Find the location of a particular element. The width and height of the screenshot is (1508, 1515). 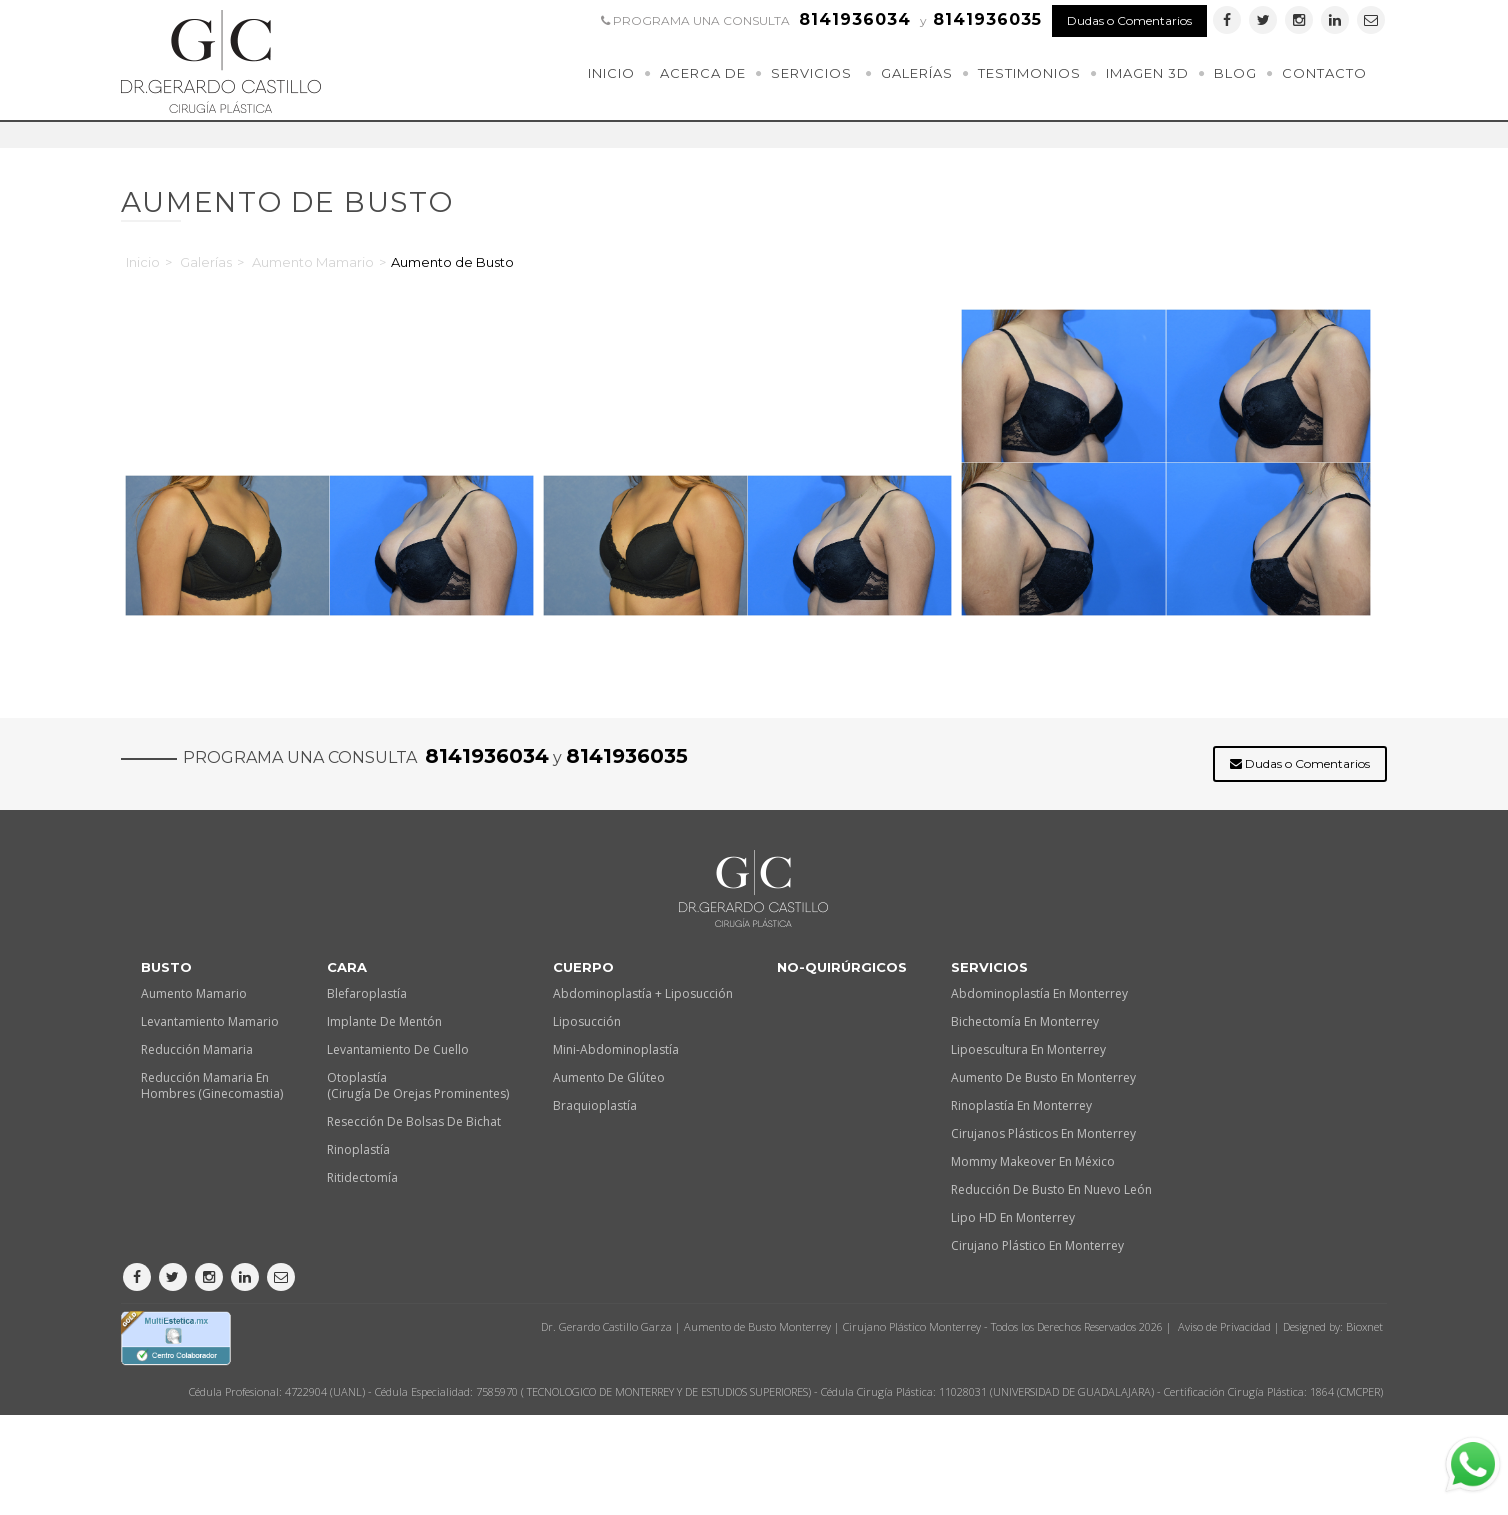

Aumento Mamario is located at coordinates (313, 262).